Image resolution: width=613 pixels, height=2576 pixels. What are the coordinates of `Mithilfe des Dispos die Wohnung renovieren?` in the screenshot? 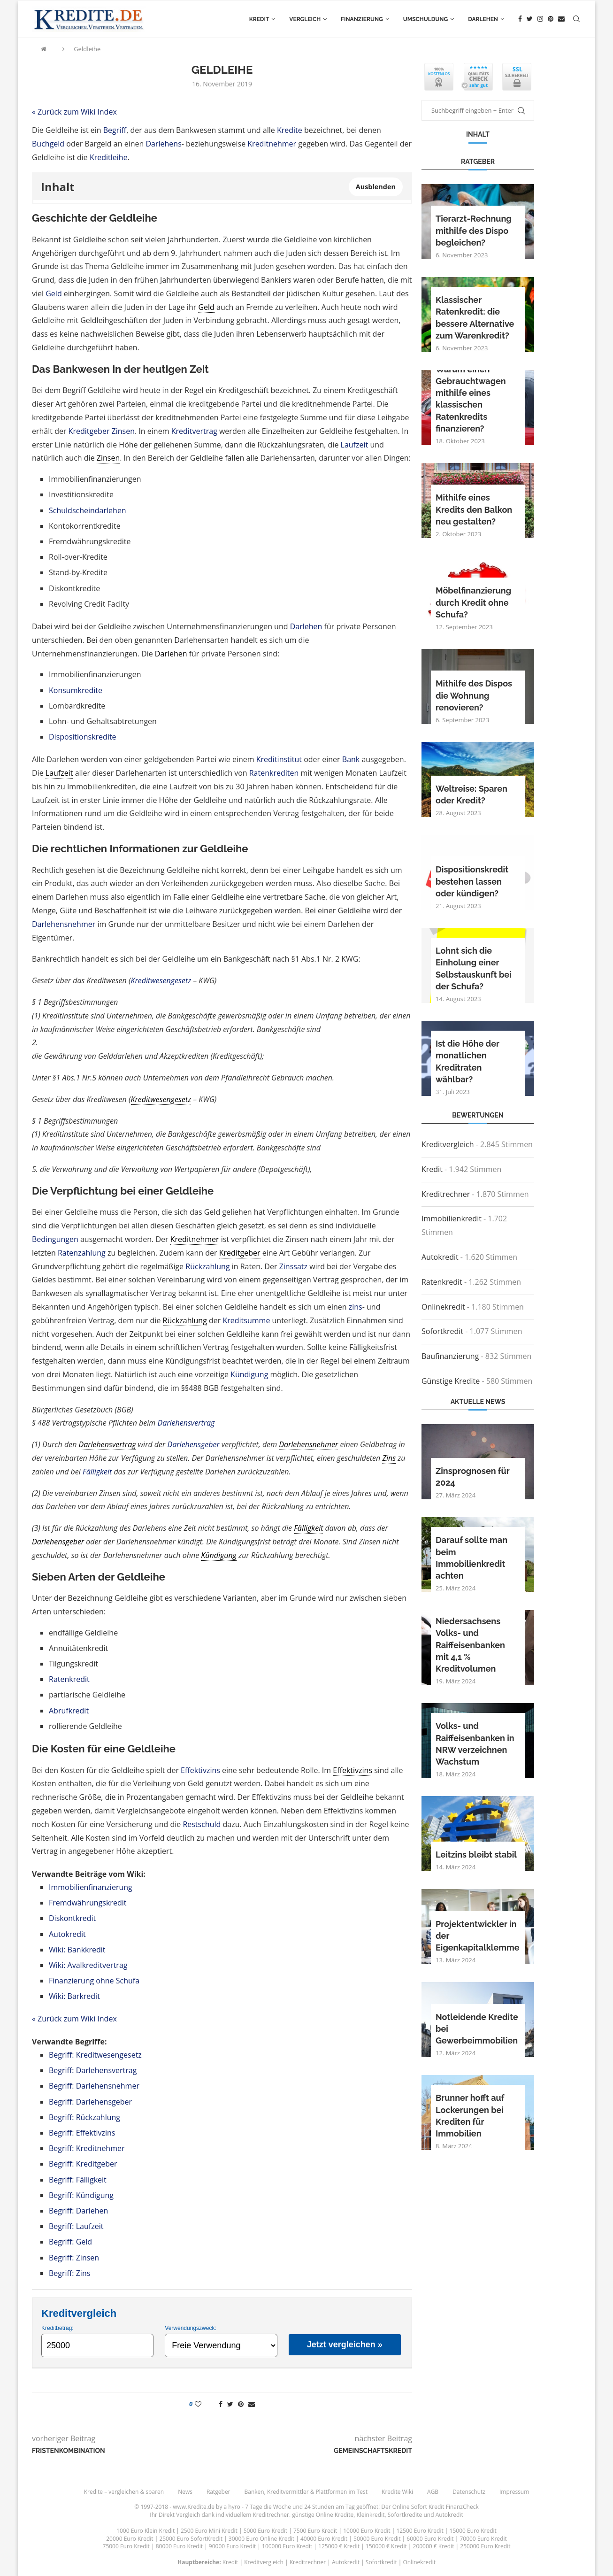 It's located at (474, 695).